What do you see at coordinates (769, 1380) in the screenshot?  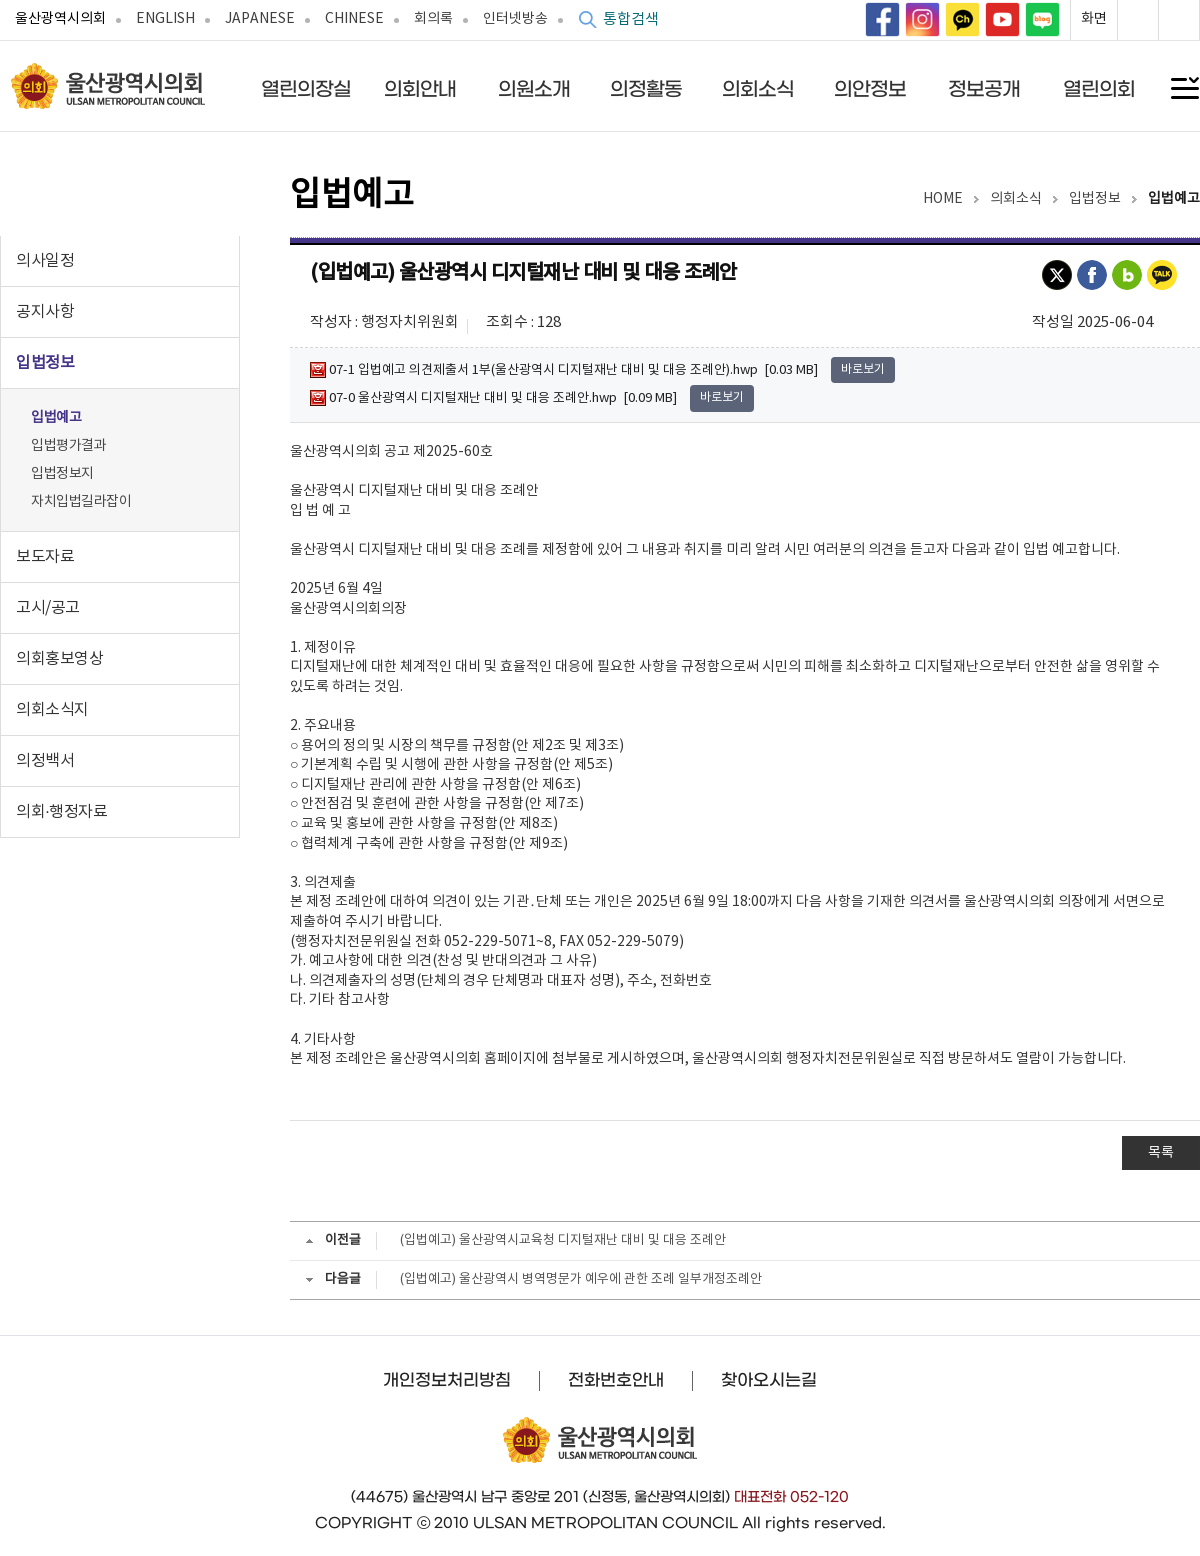 I see `찾아오시는길` at bounding box center [769, 1380].